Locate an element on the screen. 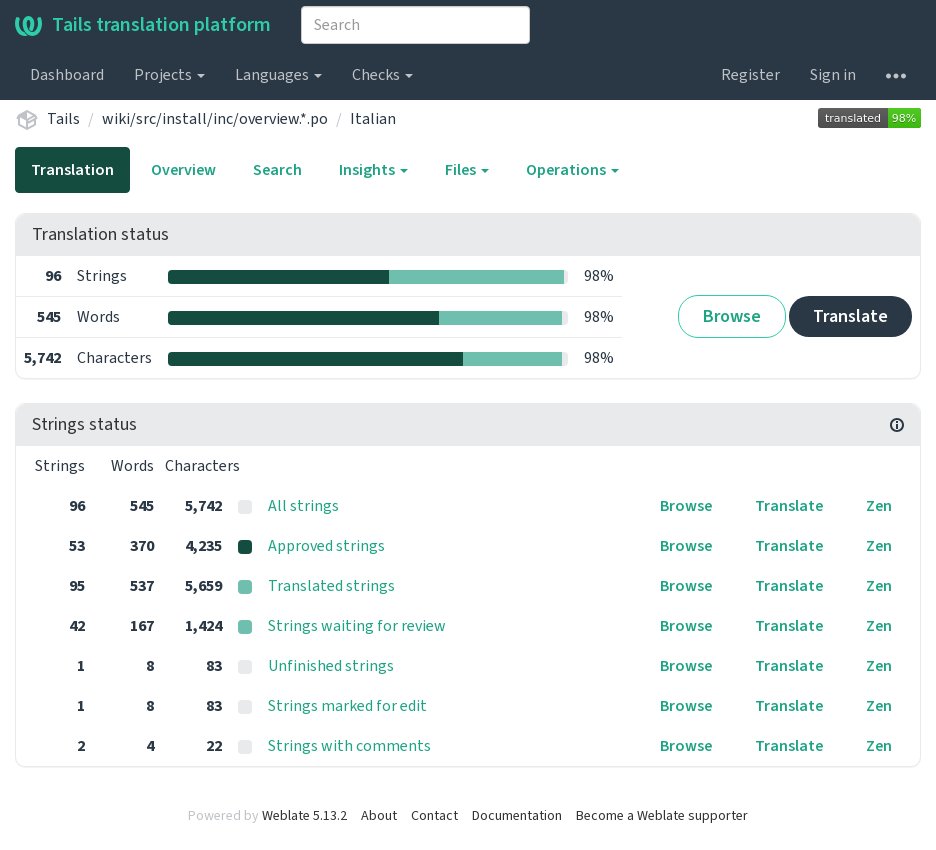 The height and width of the screenshot is (850, 936). Translate is located at coordinates (850, 316).